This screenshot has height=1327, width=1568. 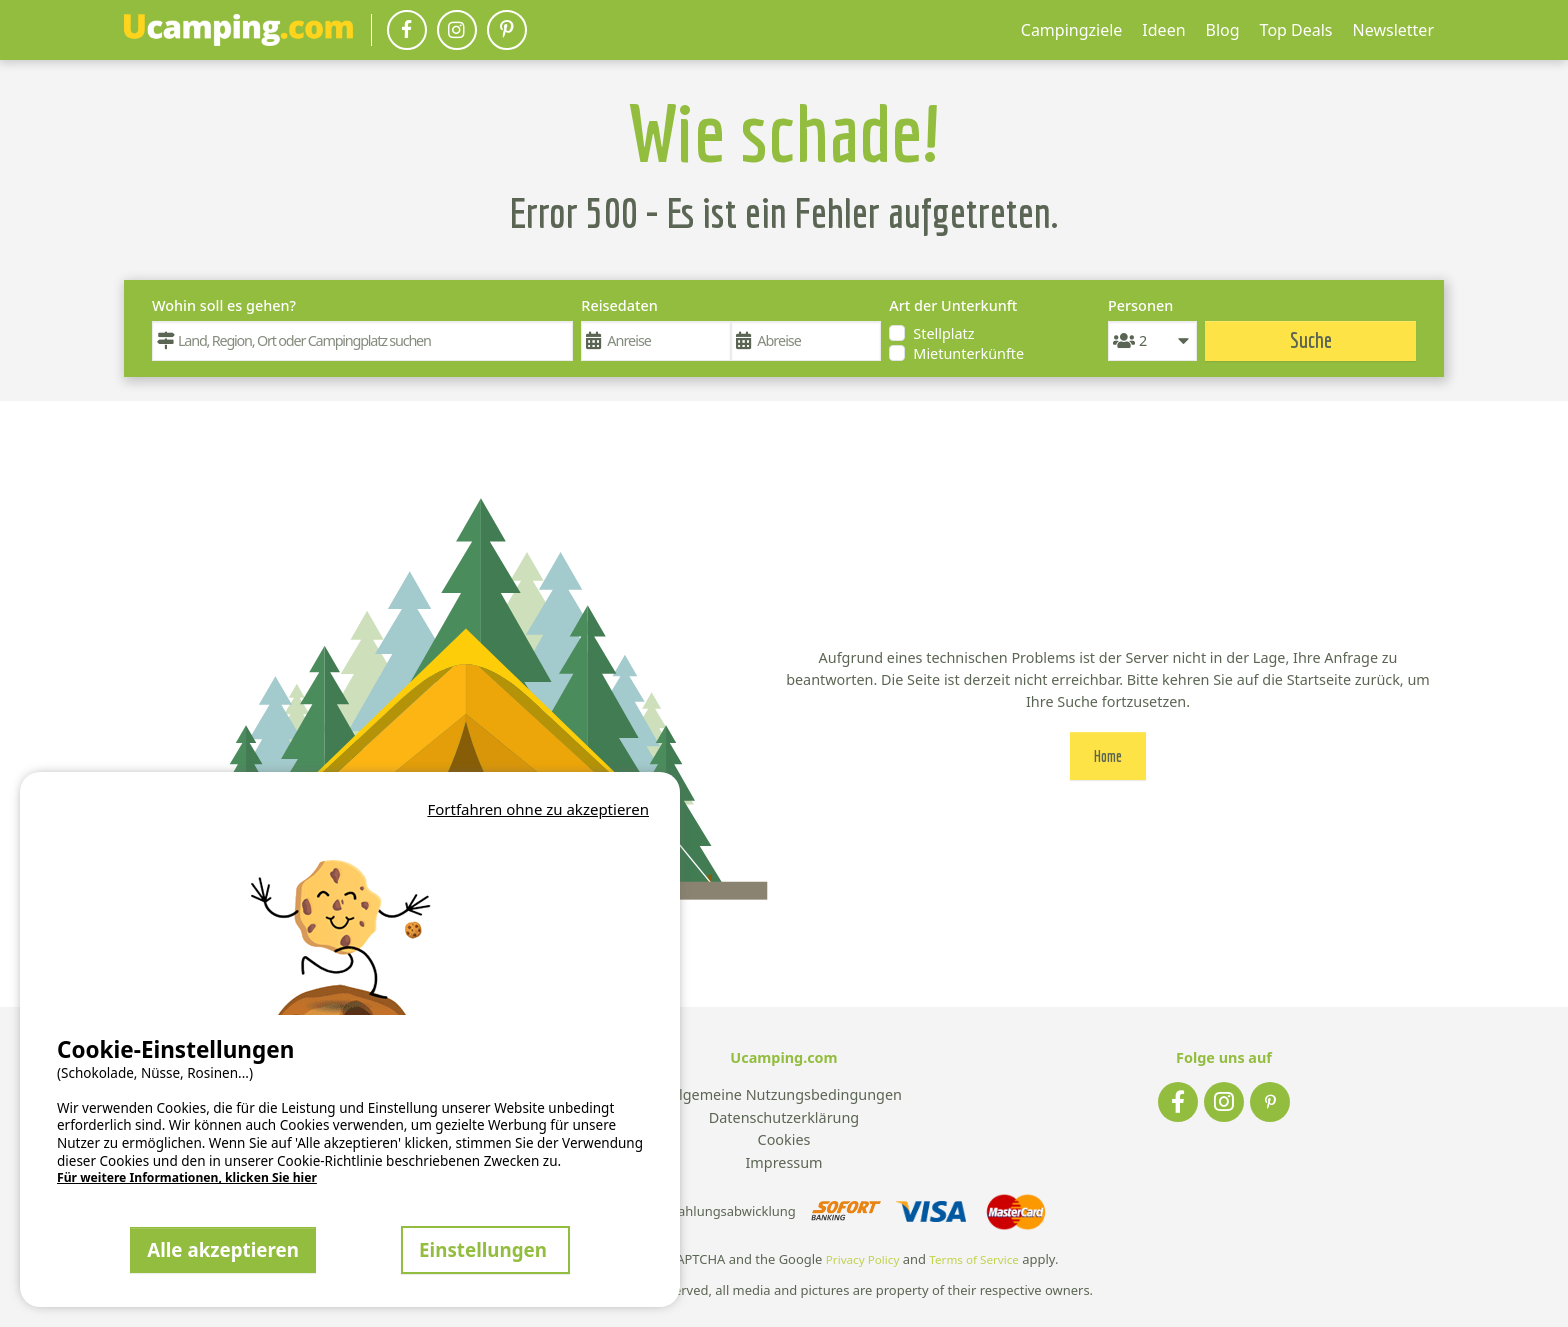 What do you see at coordinates (187, 1178) in the screenshot?
I see `Für weitere Informationen, klicken Sie hier` at bounding box center [187, 1178].